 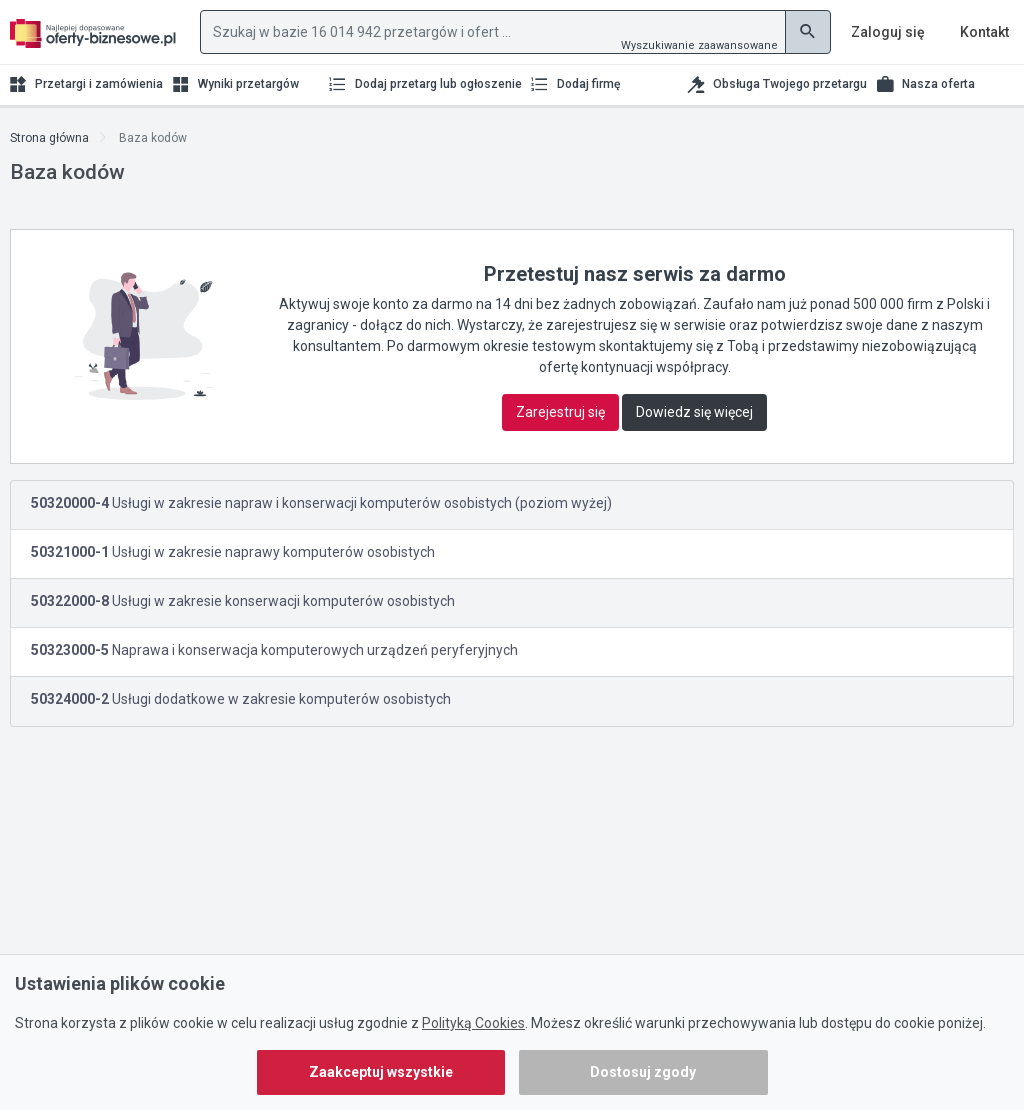 What do you see at coordinates (694, 412) in the screenshot?
I see `Dowiedz się więcej` at bounding box center [694, 412].